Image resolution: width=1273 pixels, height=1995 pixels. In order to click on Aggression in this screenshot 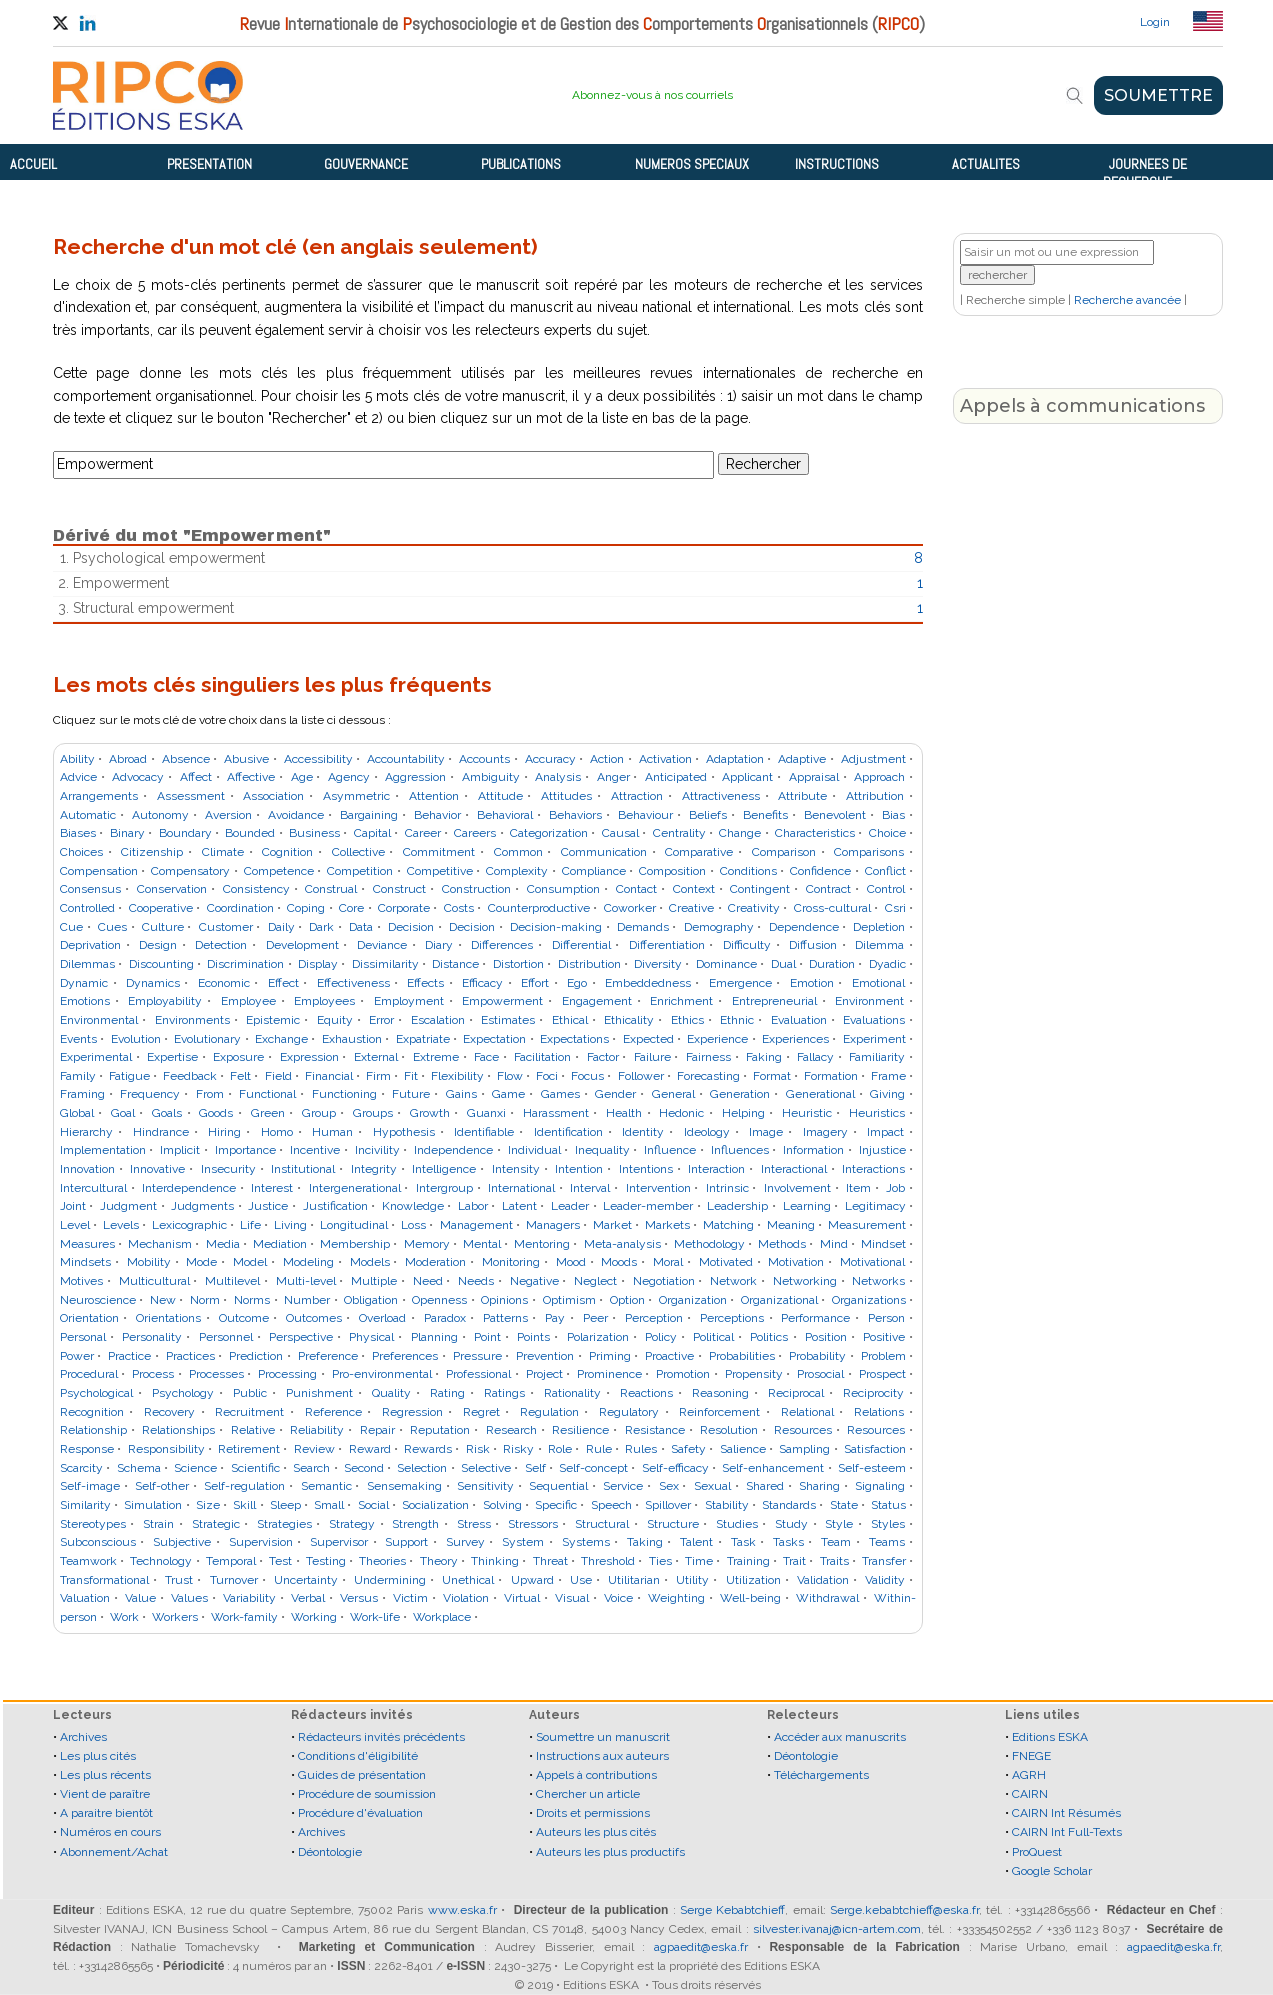, I will do `click(415, 777)`.